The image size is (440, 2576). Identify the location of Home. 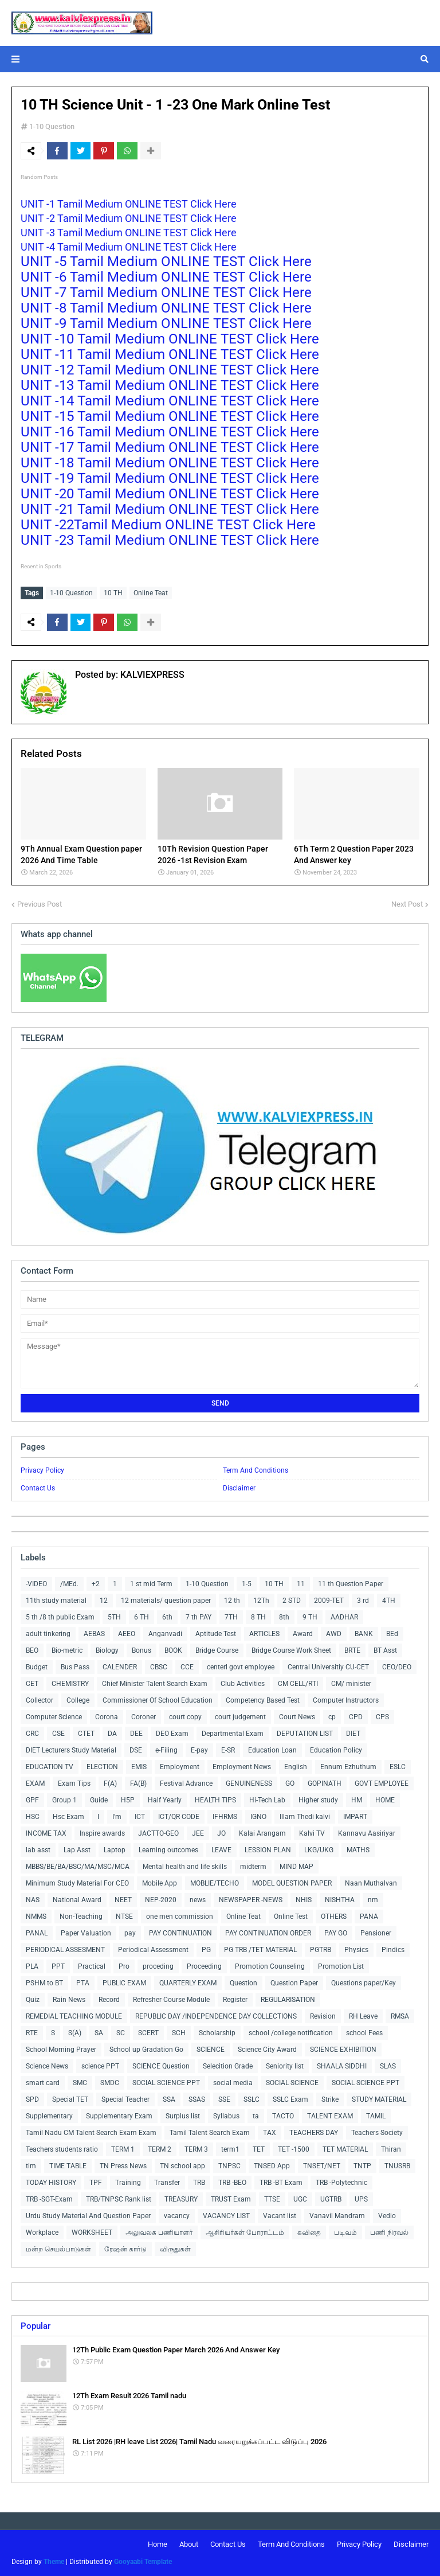
(157, 2544).